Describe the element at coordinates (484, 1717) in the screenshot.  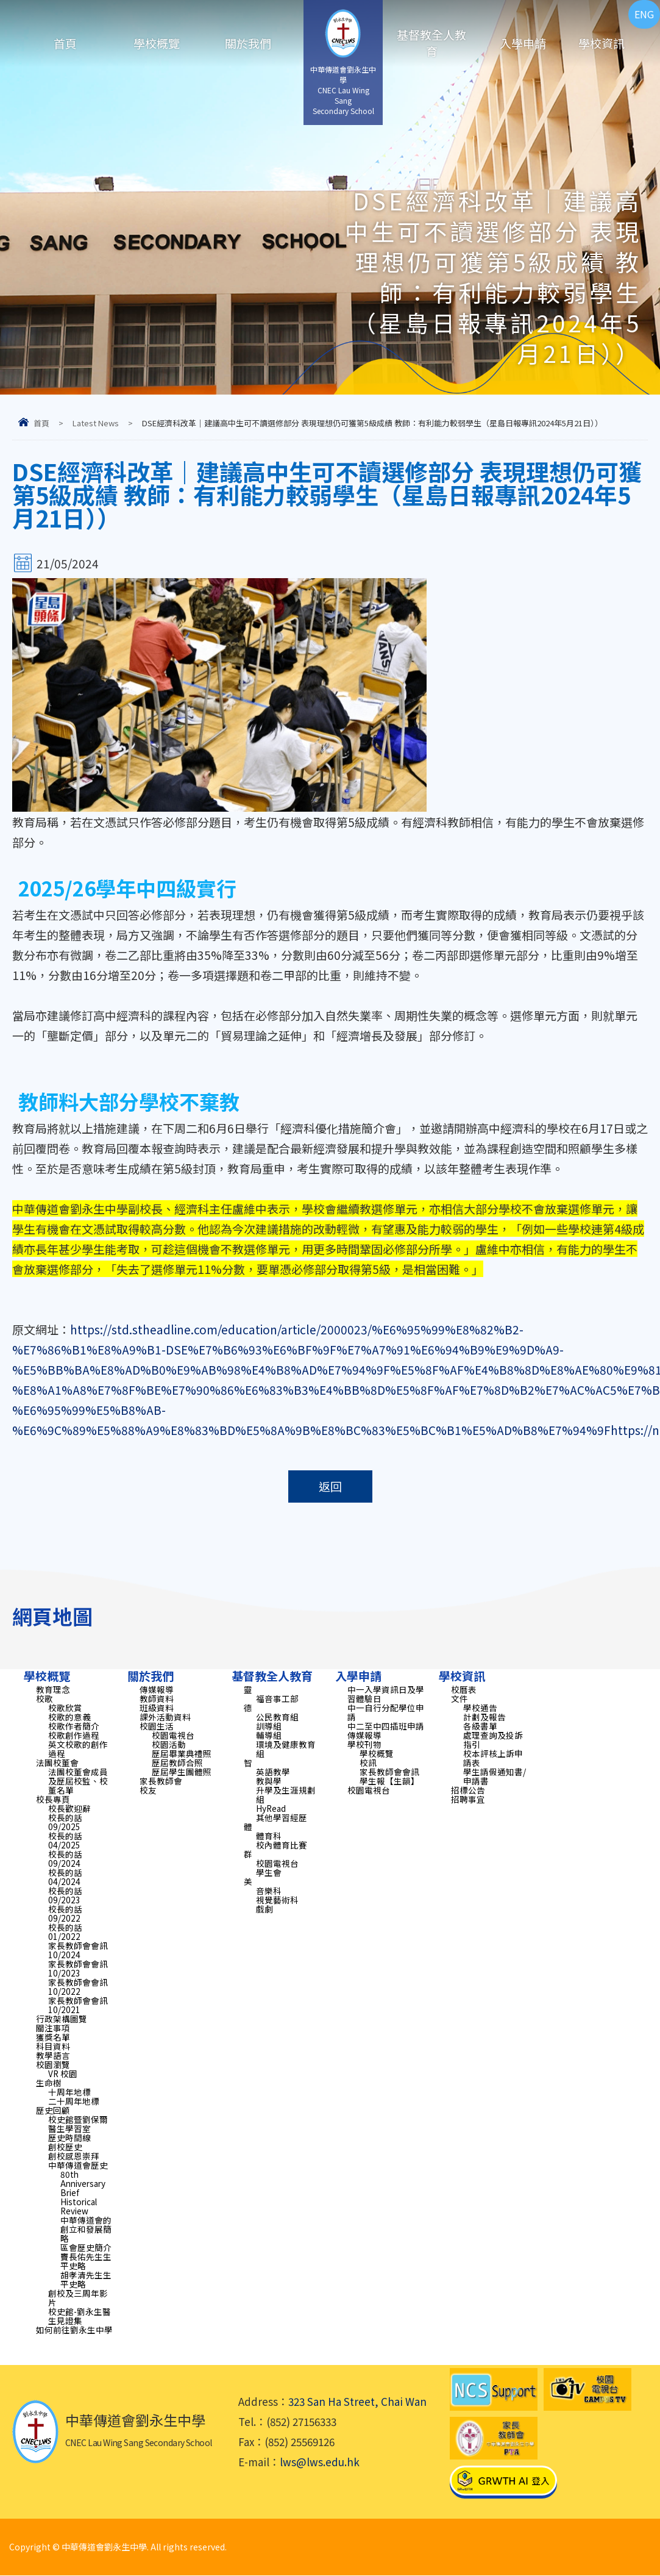
I see `計劃及報告` at that location.